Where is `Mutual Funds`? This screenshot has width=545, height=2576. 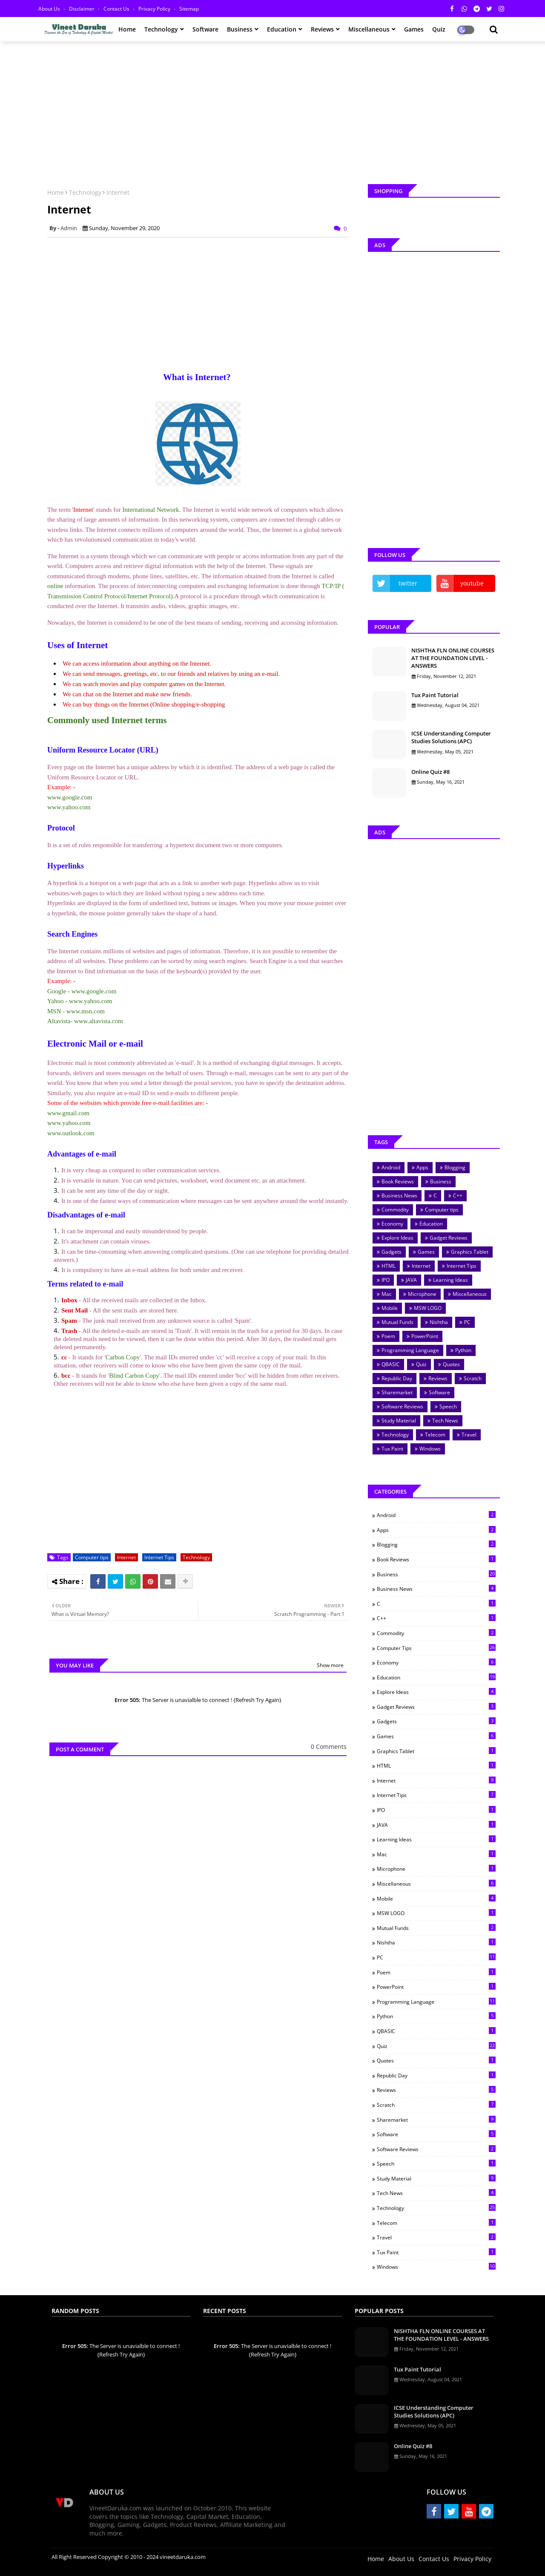
Mutual Funds is located at coordinates (397, 1322).